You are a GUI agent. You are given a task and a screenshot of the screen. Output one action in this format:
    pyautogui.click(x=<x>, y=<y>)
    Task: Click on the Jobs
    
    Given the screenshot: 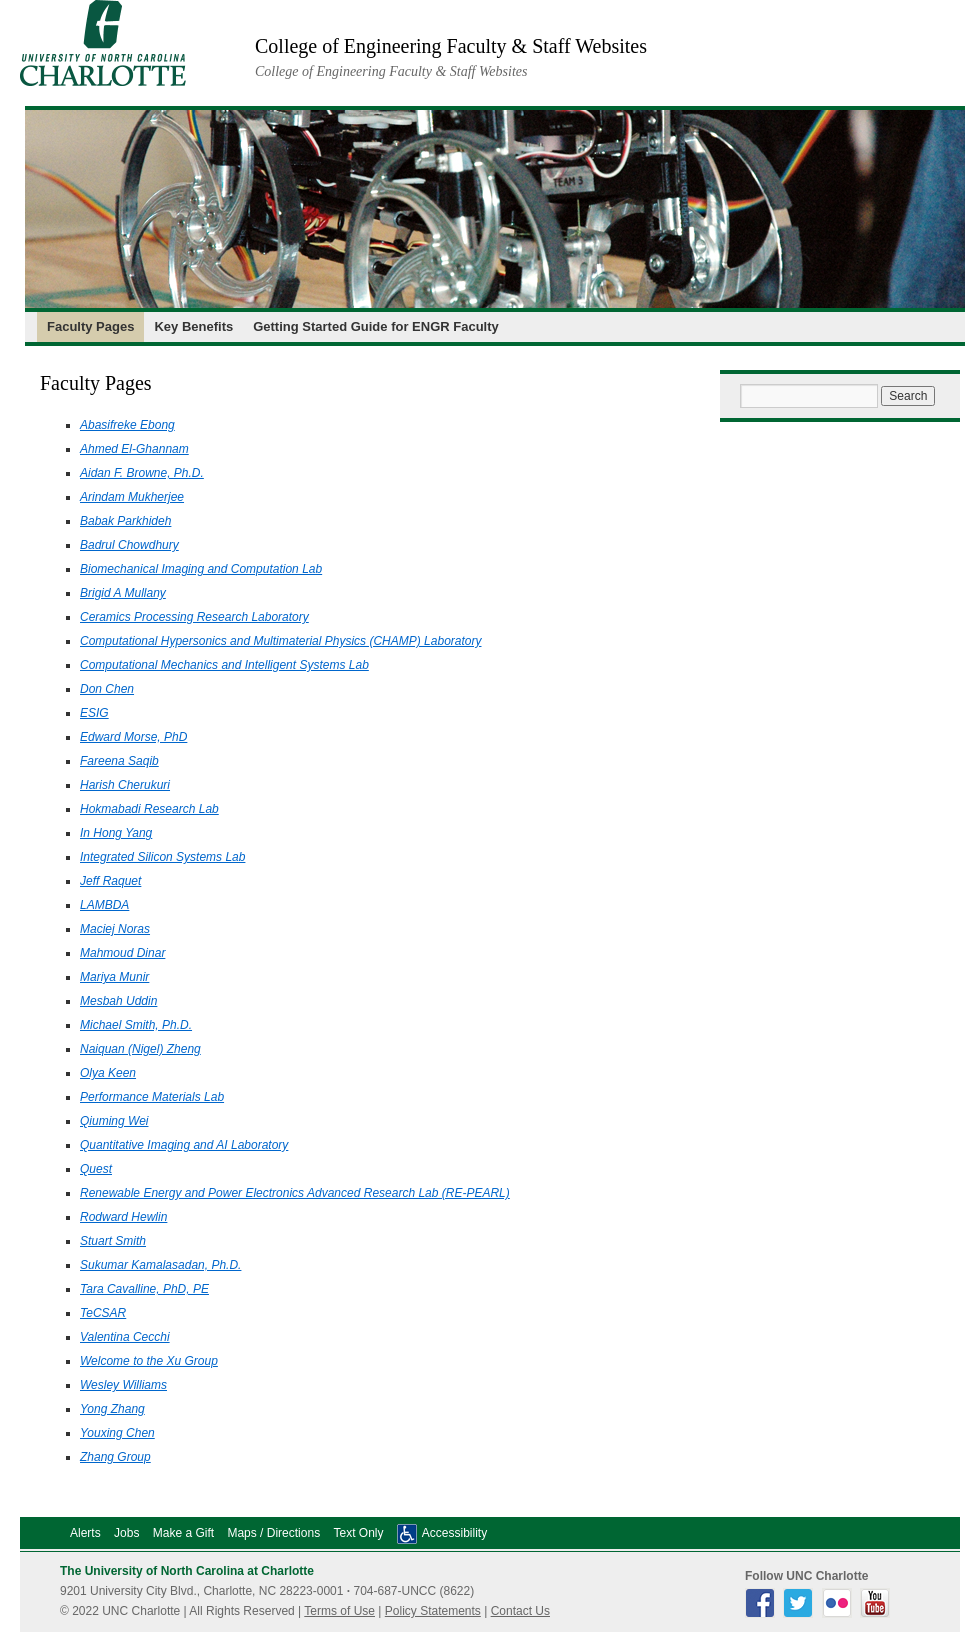 What is the action you would take?
    pyautogui.click(x=126, y=1533)
    